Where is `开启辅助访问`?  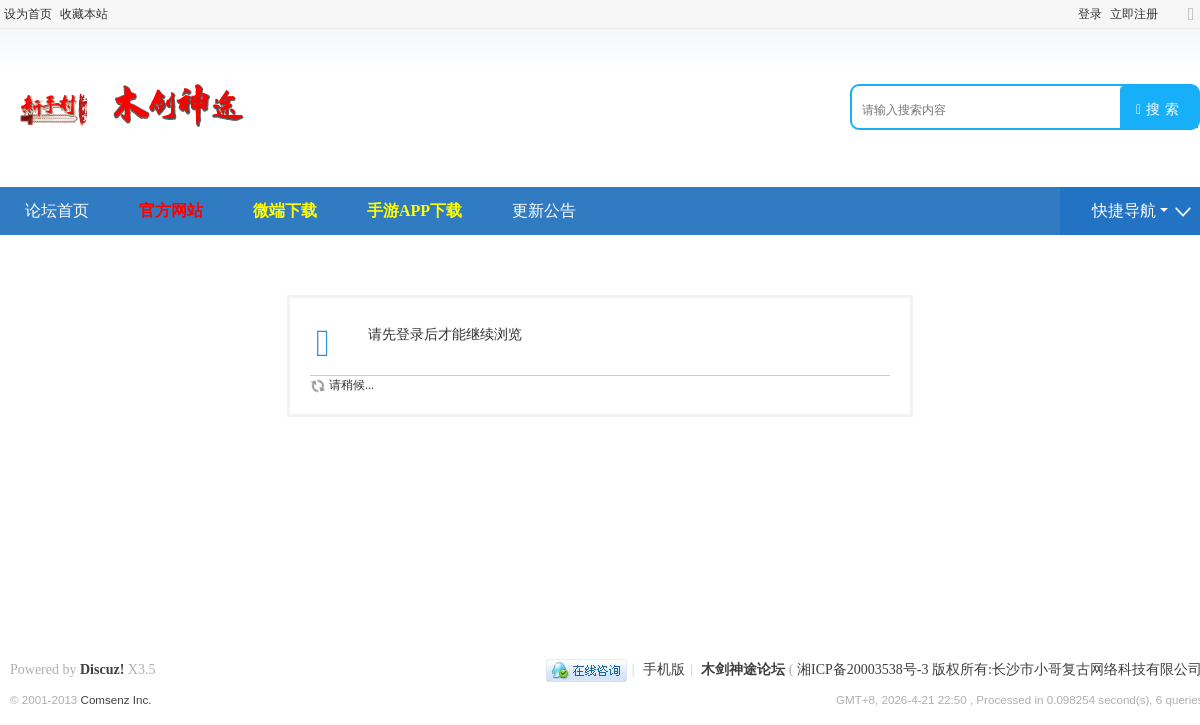 开启辅助访问 is located at coordinates (1172, 14).